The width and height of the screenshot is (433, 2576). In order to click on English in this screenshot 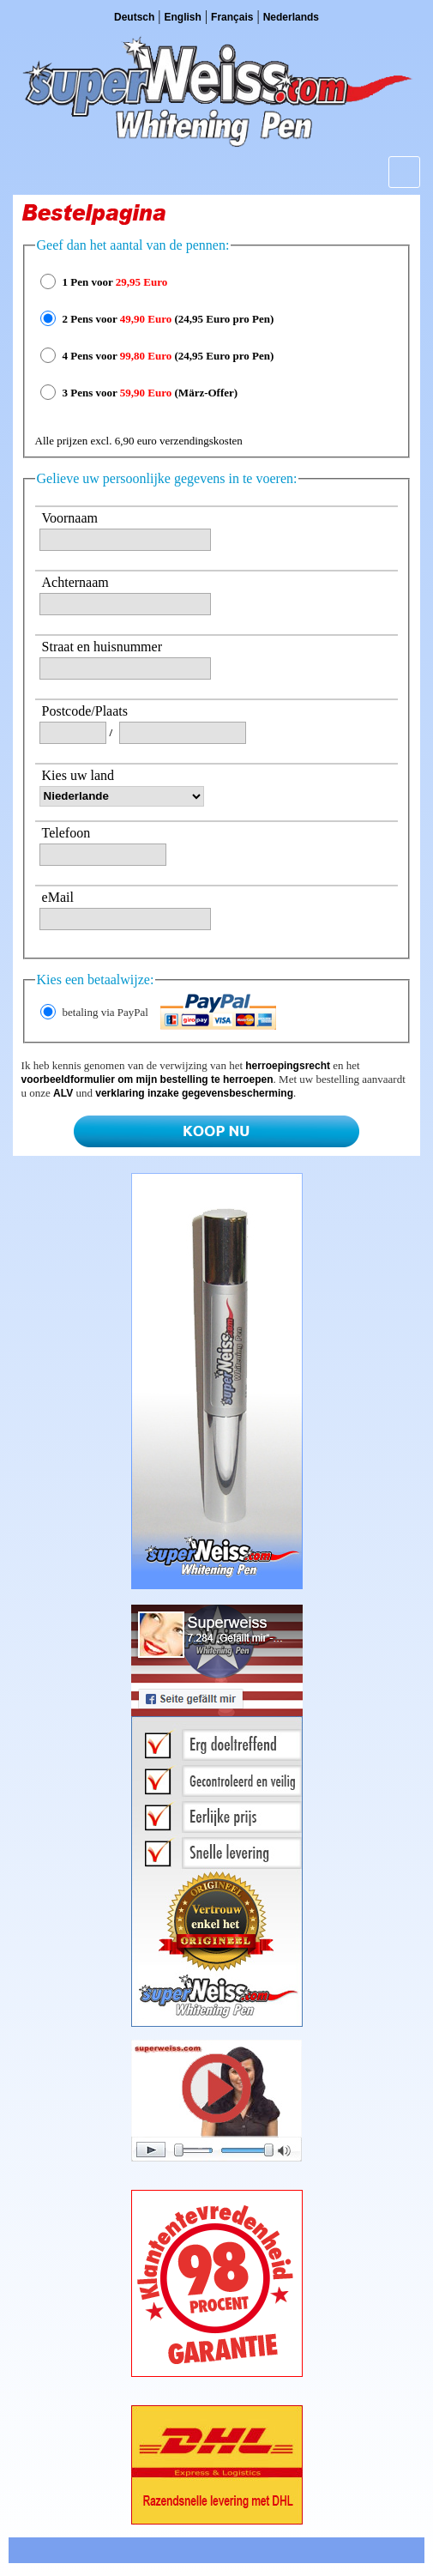, I will do `click(183, 17)`.